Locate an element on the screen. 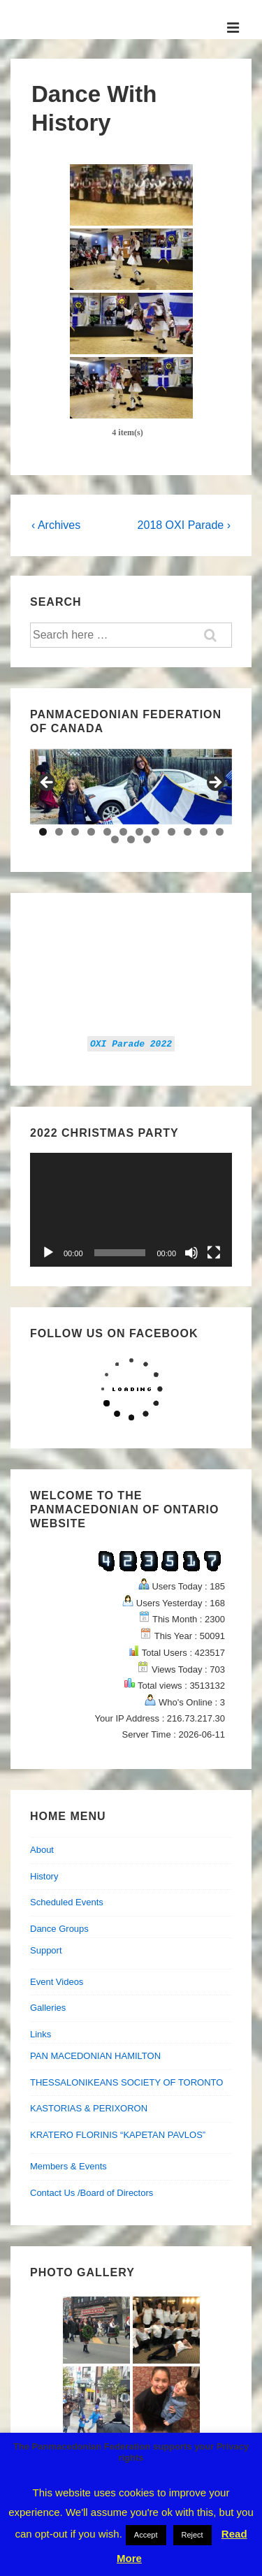  KASTORIAS & PERIXORON [KASTORIAS & PERIXORON (opens in a new tab)] is located at coordinates (88, 2108).